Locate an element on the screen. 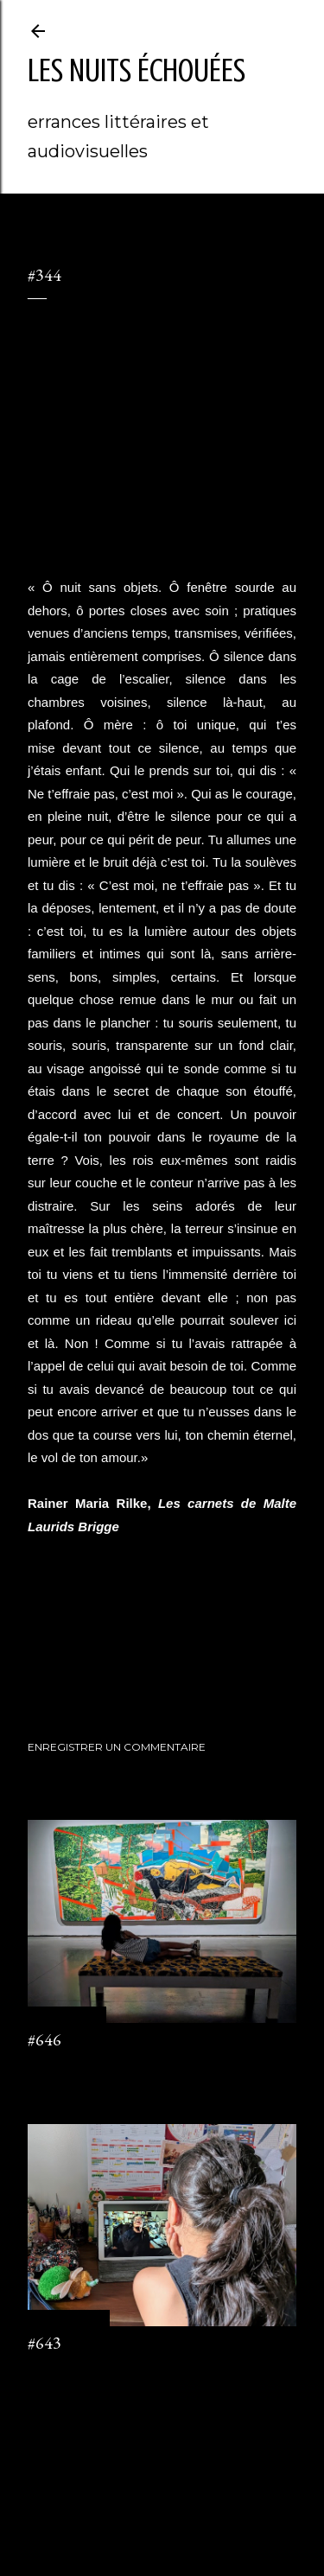 This screenshot has width=324, height=2576. #643 is located at coordinates (44, 2342).